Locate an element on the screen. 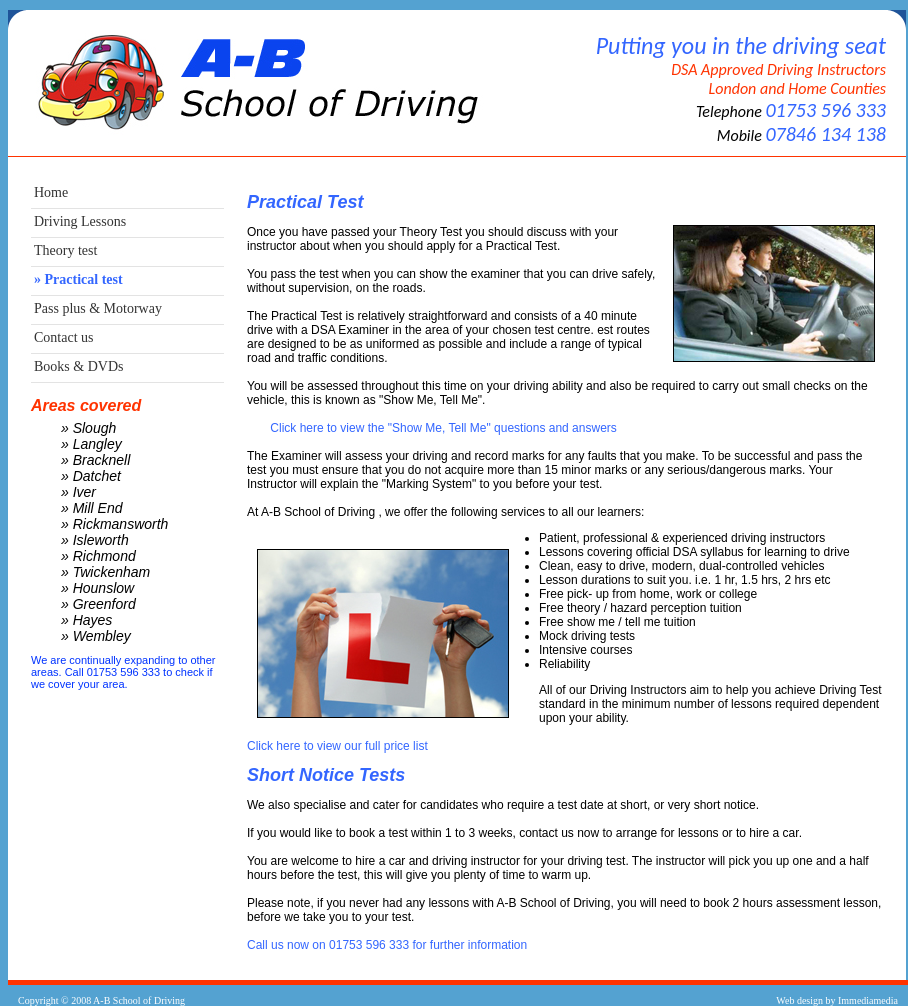 The height and width of the screenshot is (1006, 908). Books & DVDs is located at coordinates (78, 366).